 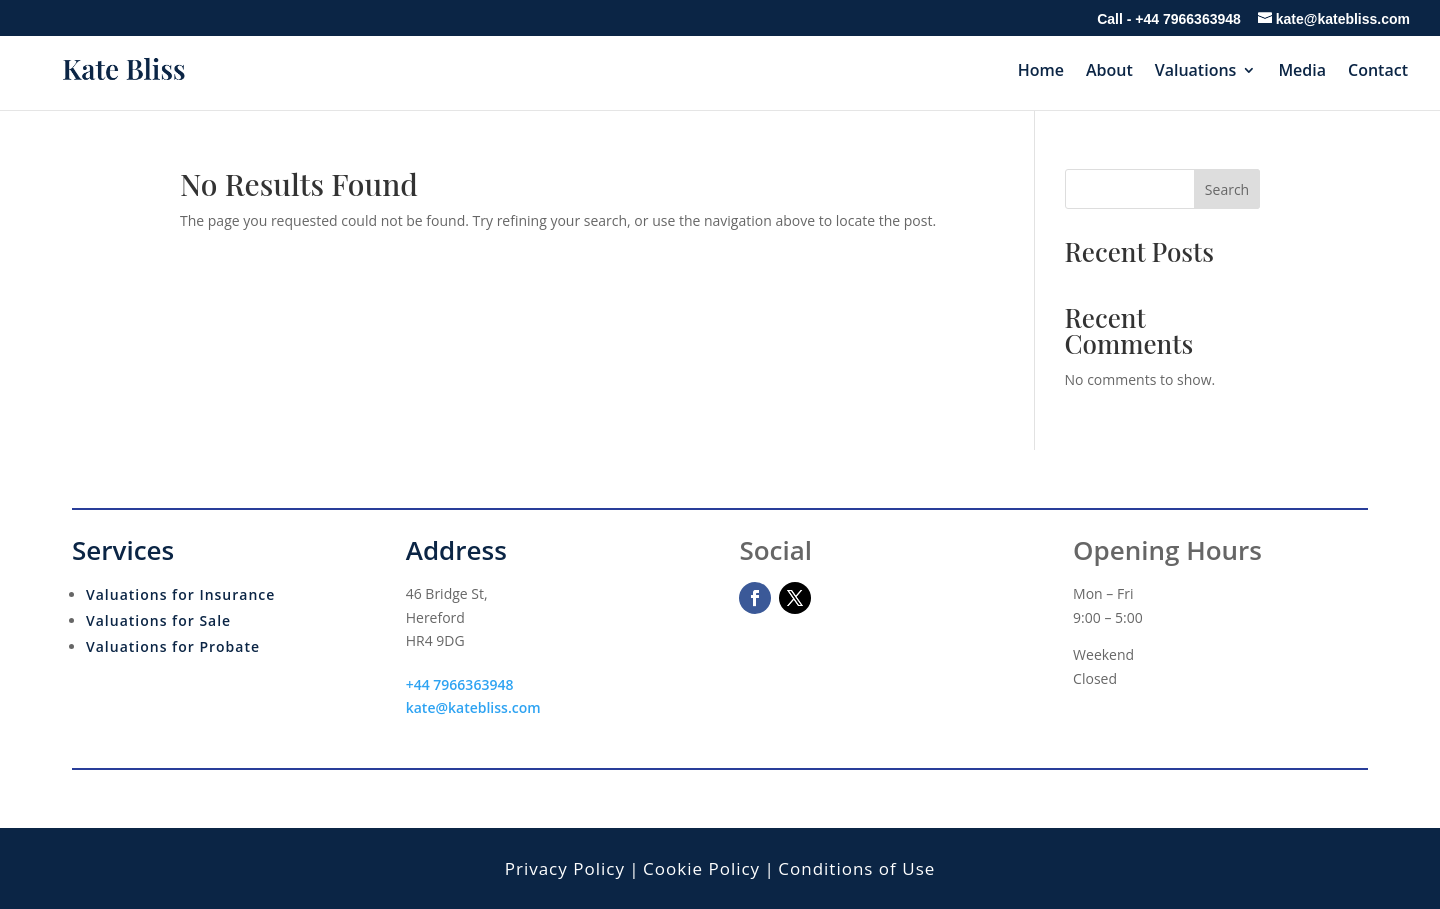 What do you see at coordinates (473, 707) in the screenshot?
I see `kate@katebliss.com` at bounding box center [473, 707].